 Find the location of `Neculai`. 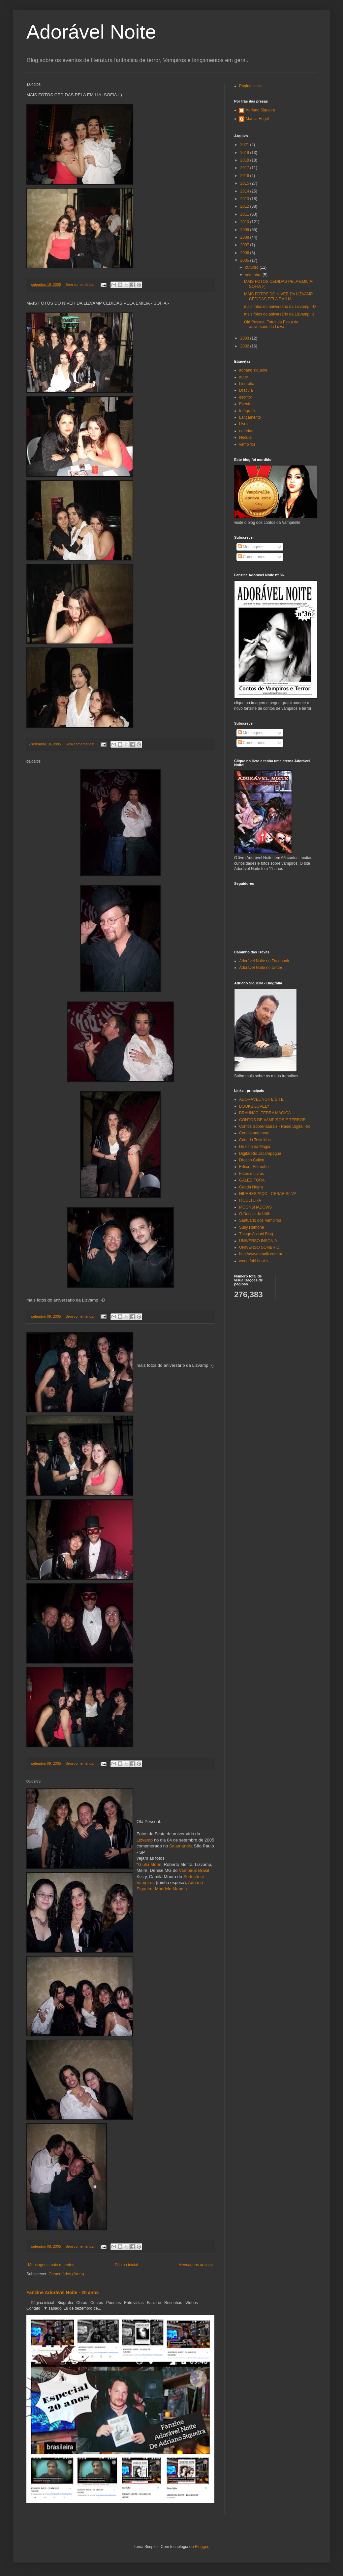

Neculai is located at coordinates (245, 437).